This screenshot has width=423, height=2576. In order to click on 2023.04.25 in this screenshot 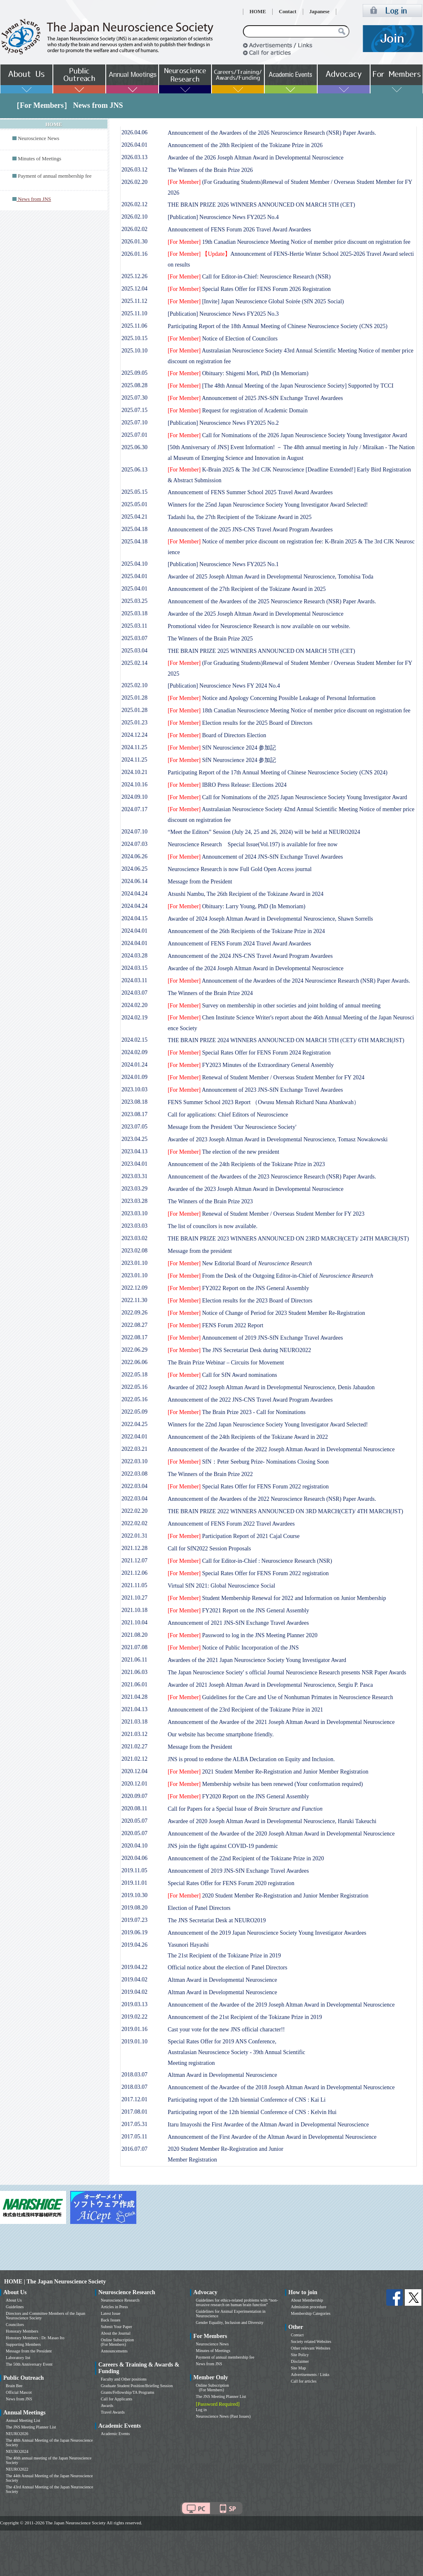, I will do `click(134, 1139)`.